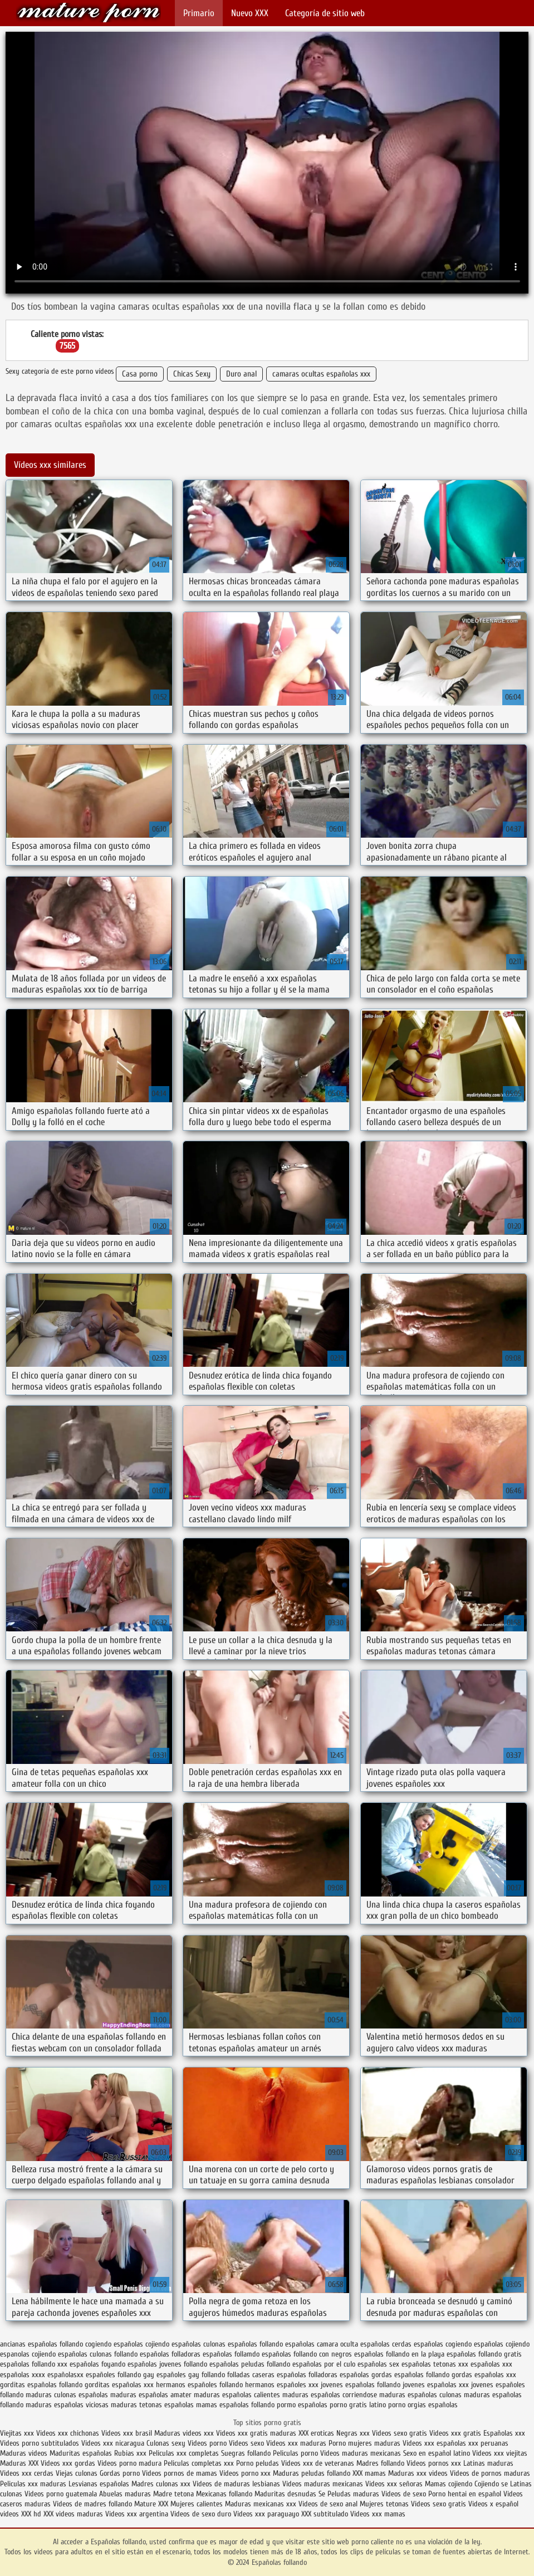  I want to click on cojiendo españolas, so click(173, 2344).